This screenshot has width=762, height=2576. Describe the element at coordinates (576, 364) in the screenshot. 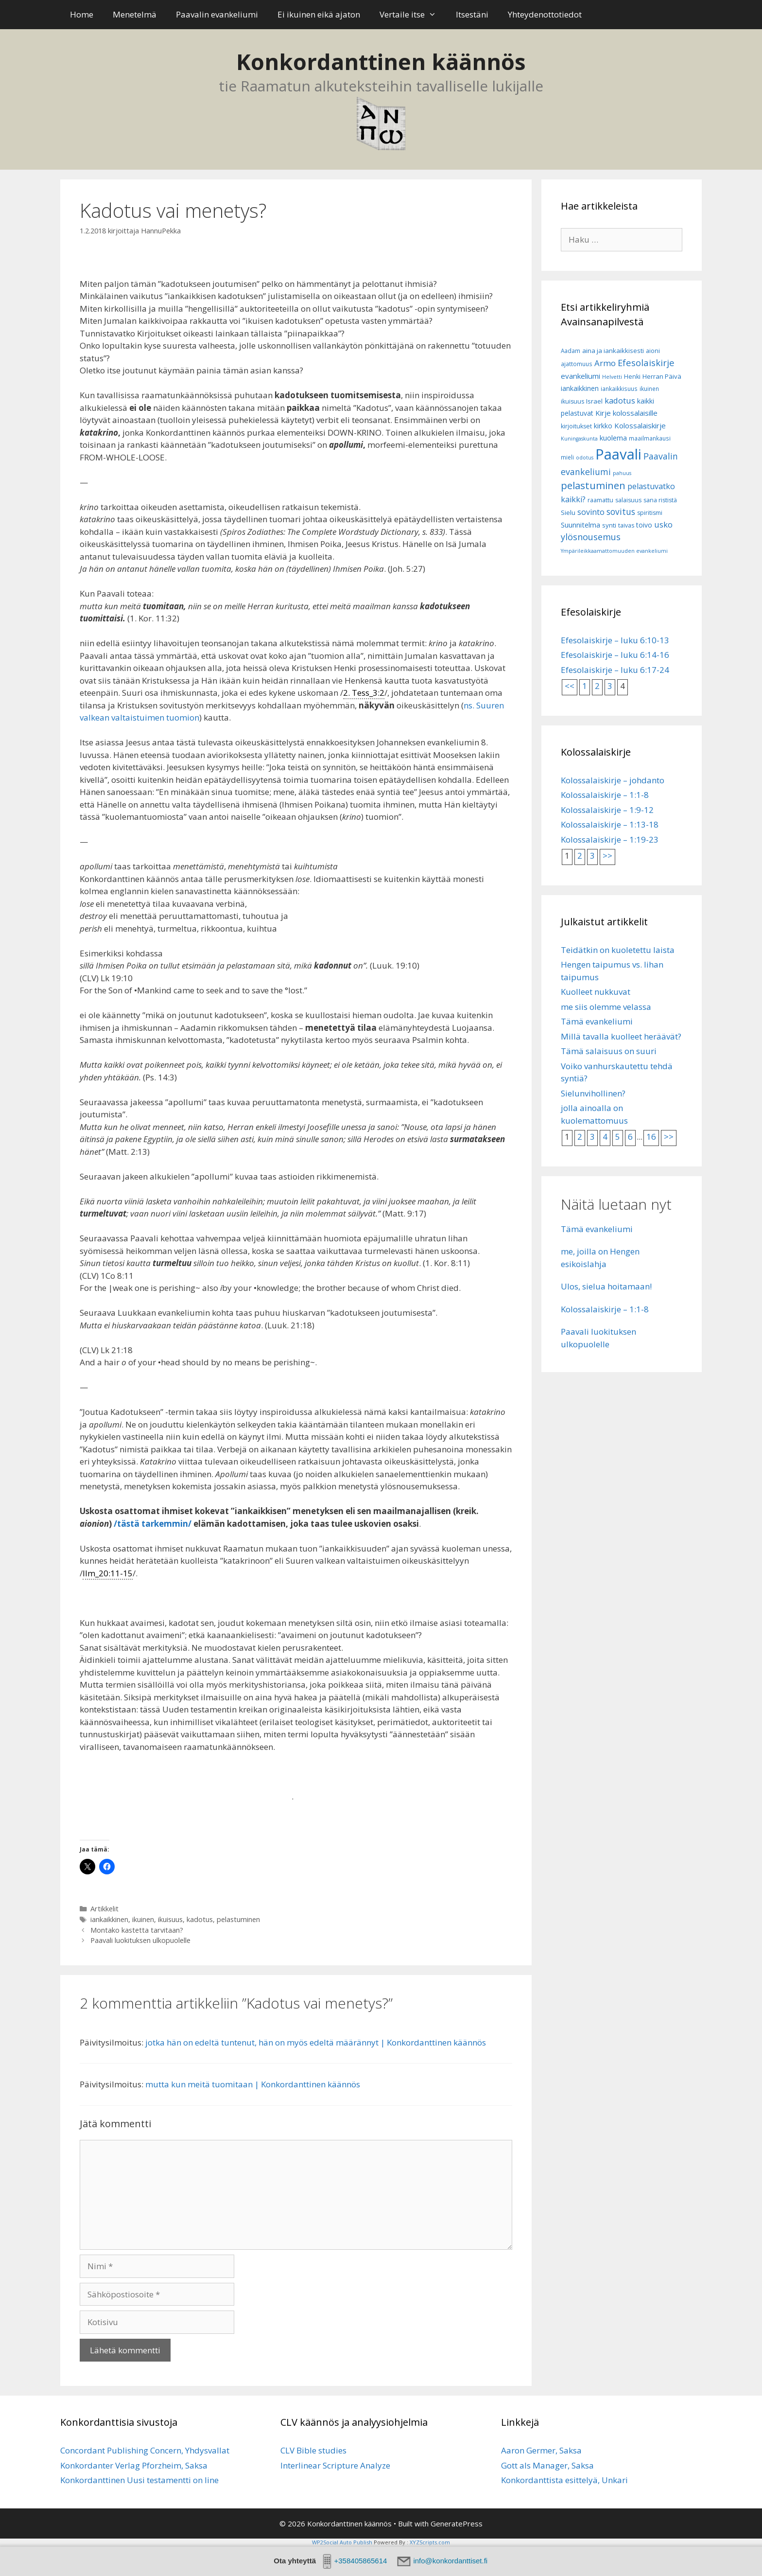

I see `ajattomuus [ajattomuus (6 kohdetta)]` at that location.